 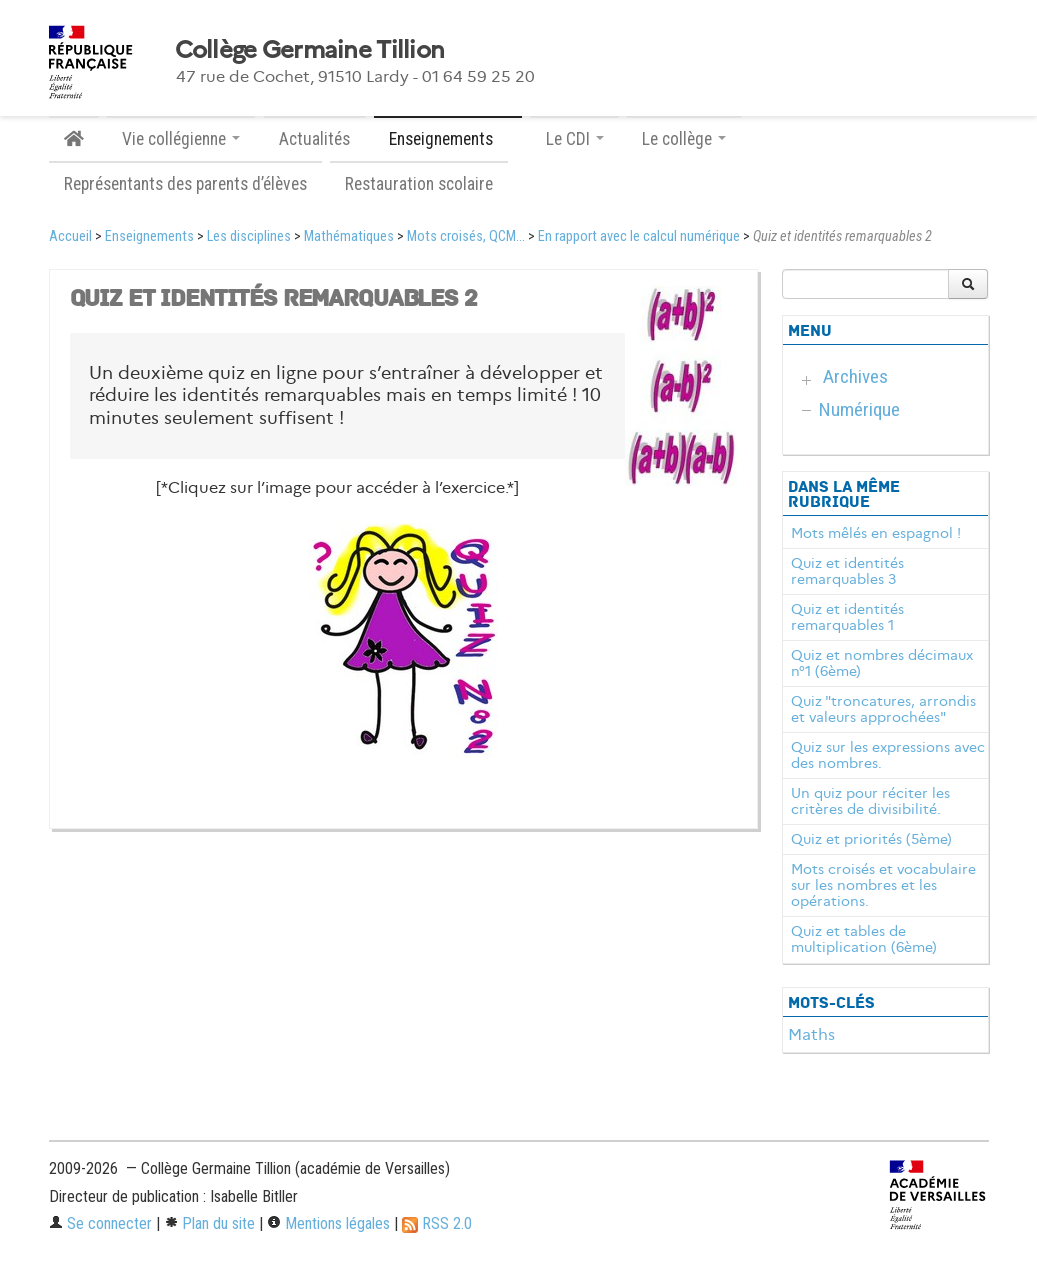 I want to click on Se connecter, so click(x=100, y=1223).